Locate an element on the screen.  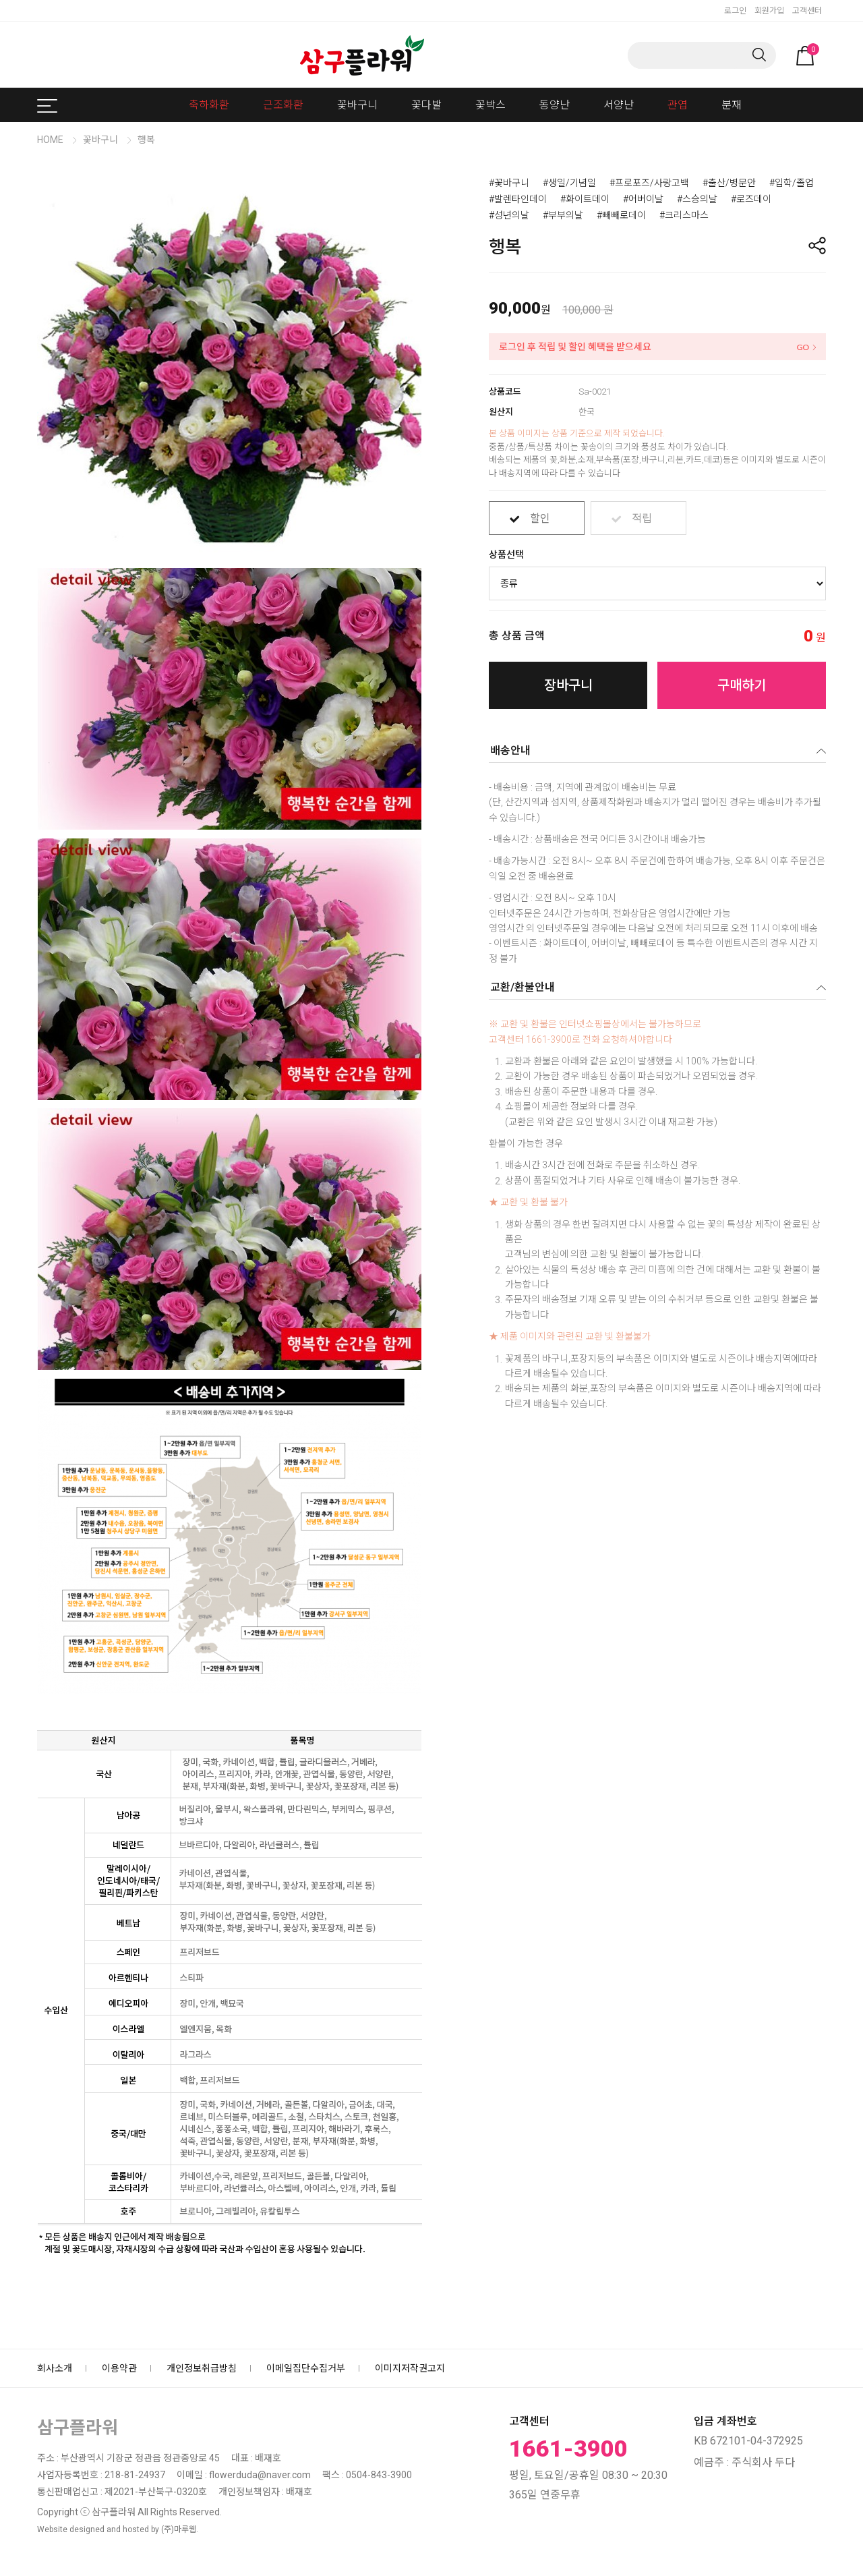
장바구니 is located at coordinates (568, 685).